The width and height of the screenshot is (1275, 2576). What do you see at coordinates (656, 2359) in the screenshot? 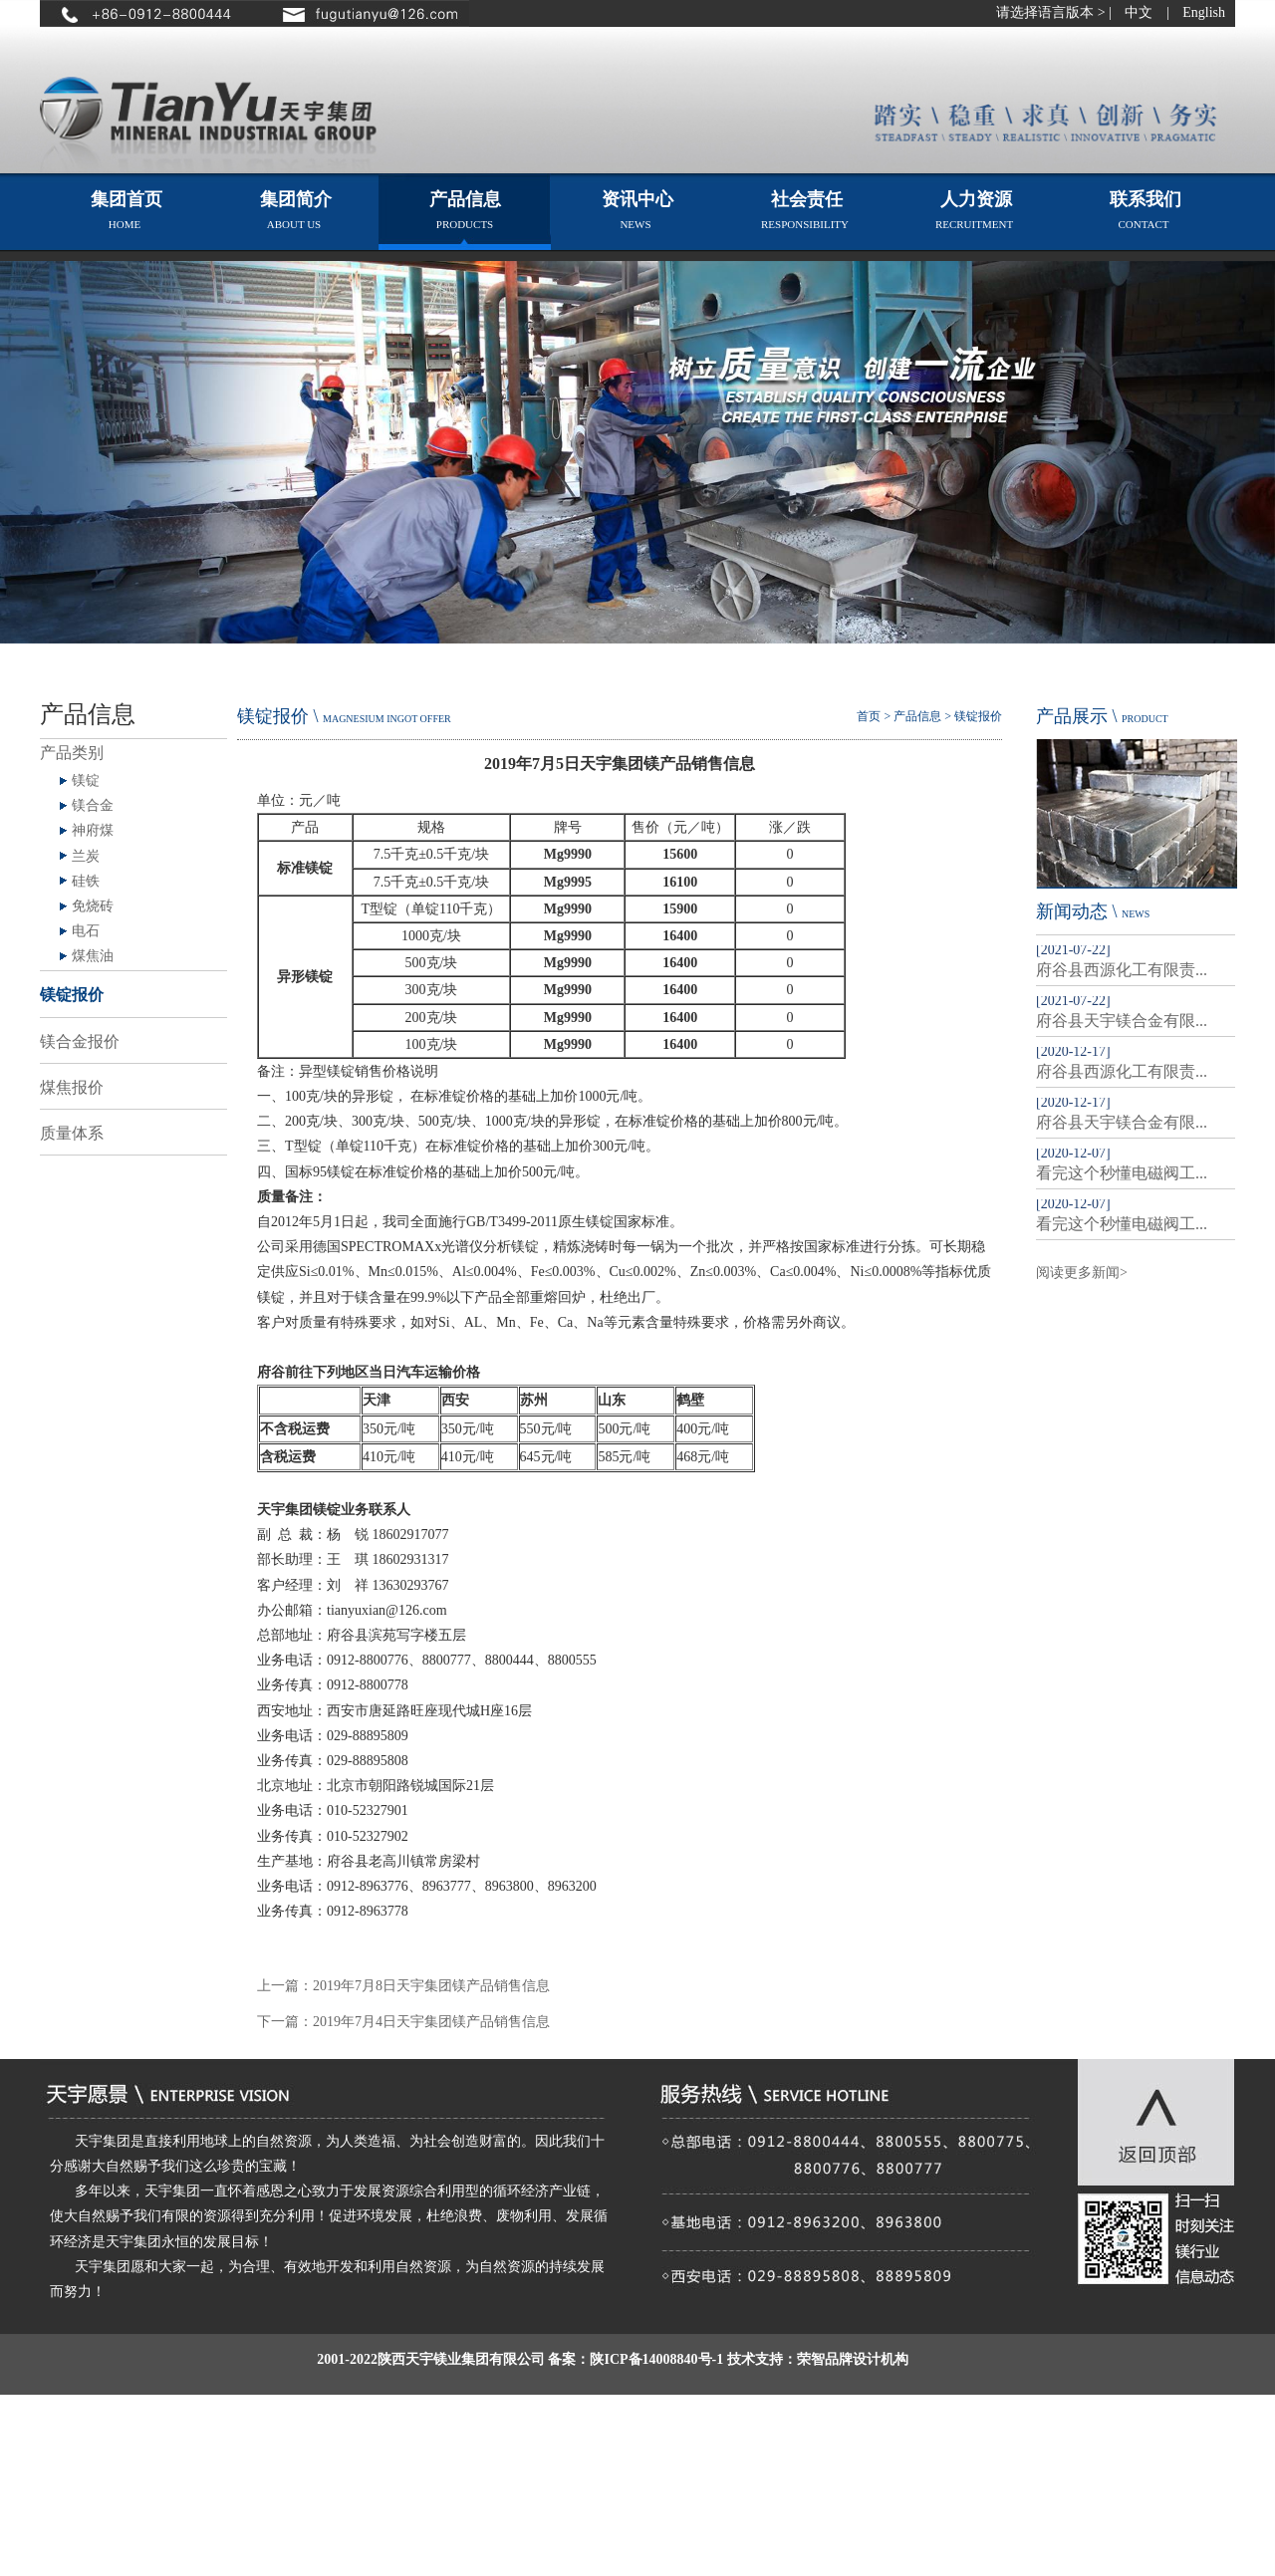
I see `陕ICP备14008840号-1` at bounding box center [656, 2359].